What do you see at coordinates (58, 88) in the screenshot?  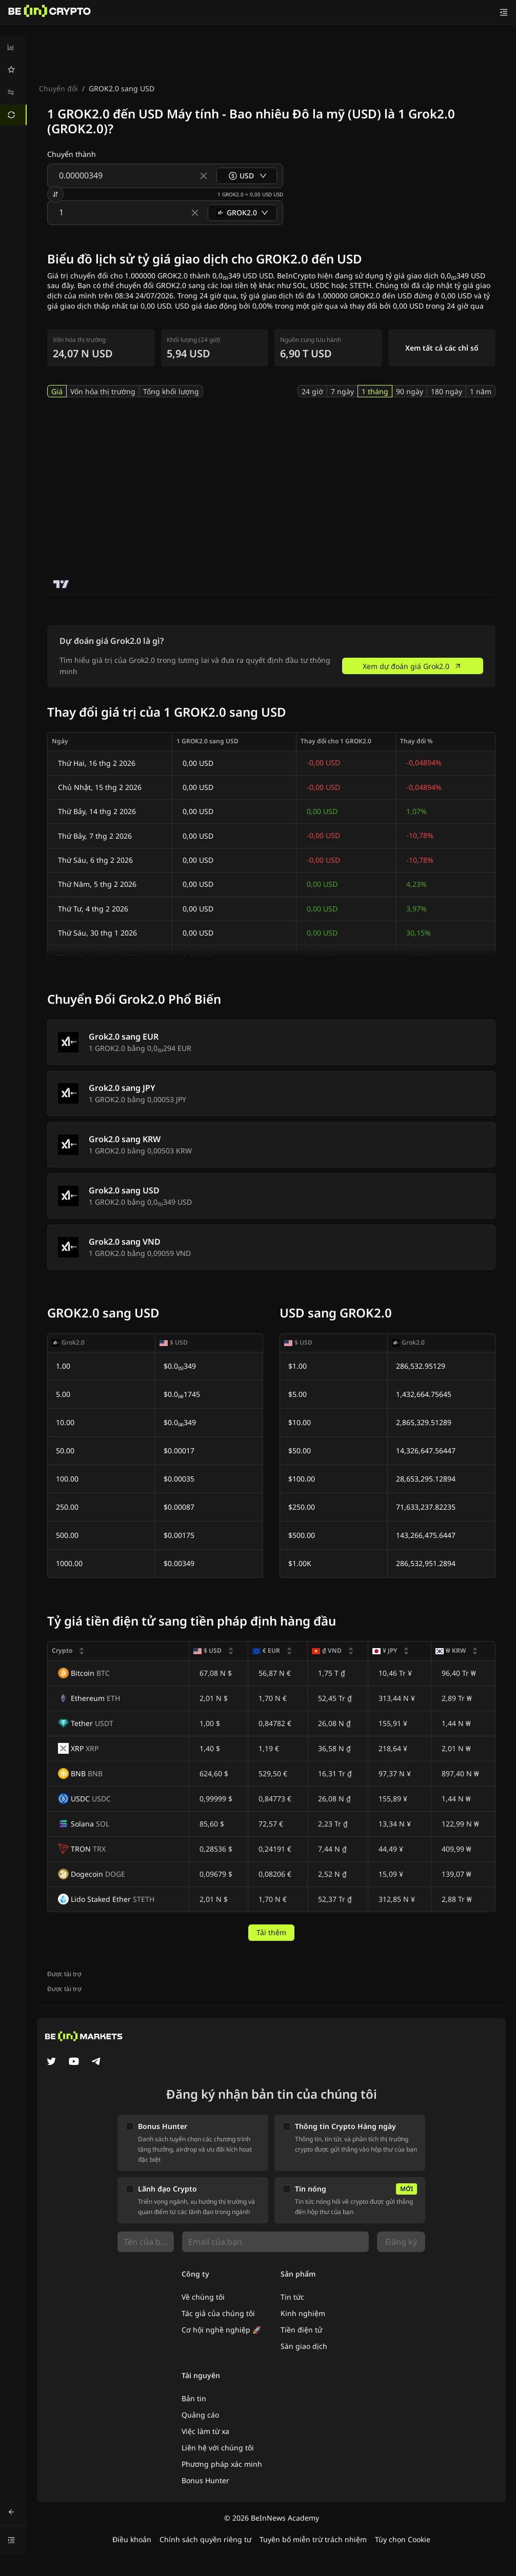 I see `Chuyển đổi` at bounding box center [58, 88].